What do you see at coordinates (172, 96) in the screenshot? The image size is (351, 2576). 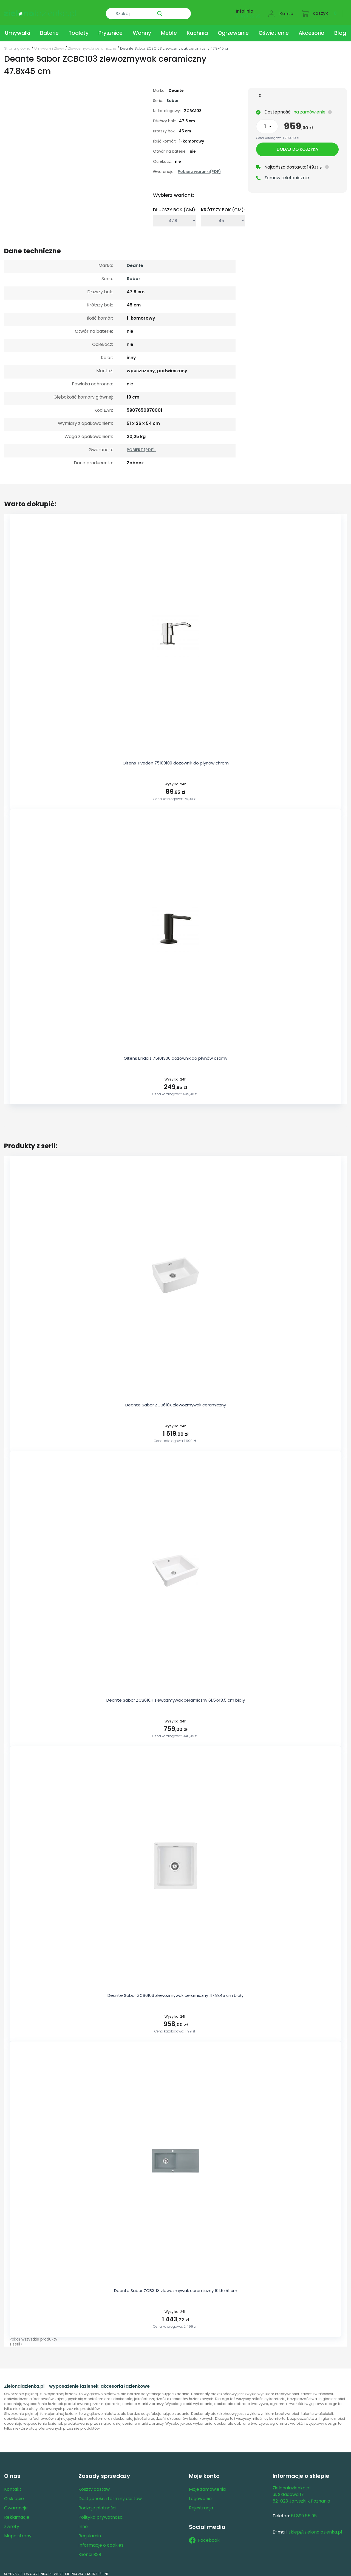 I see `Sabor` at bounding box center [172, 96].